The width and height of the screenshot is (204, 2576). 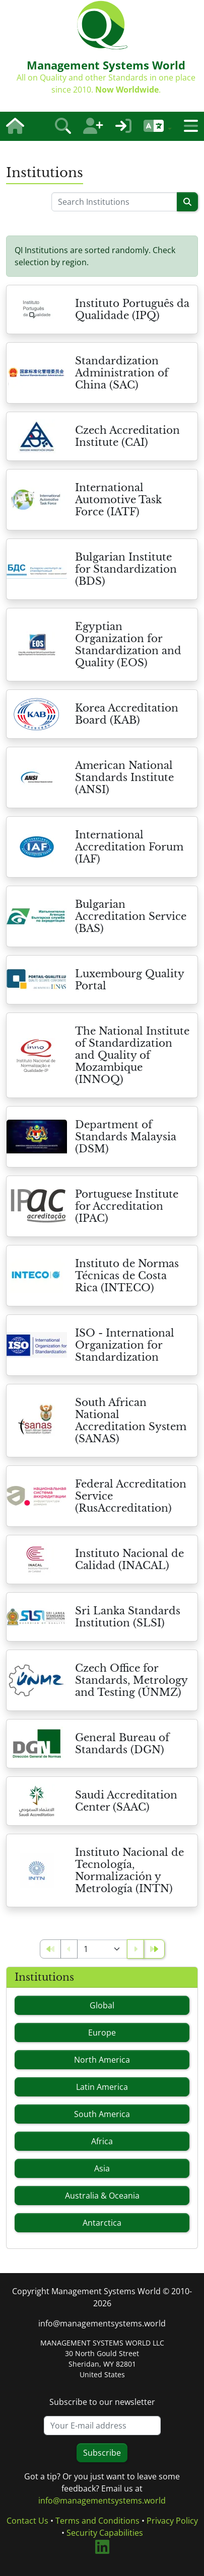 I want to click on Africa, so click(x=102, y=2141).